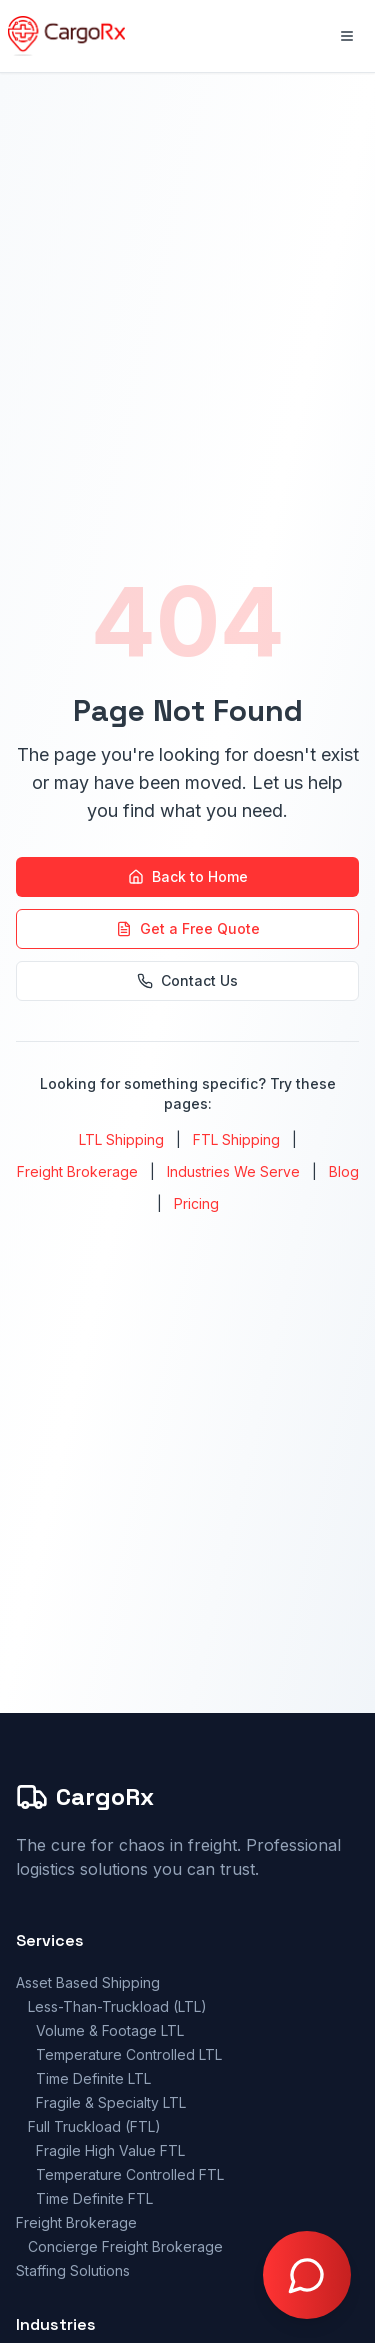 This screenshot has height=2343, width=375. I want to click on Freight Brokerage, so click(77, 1171).